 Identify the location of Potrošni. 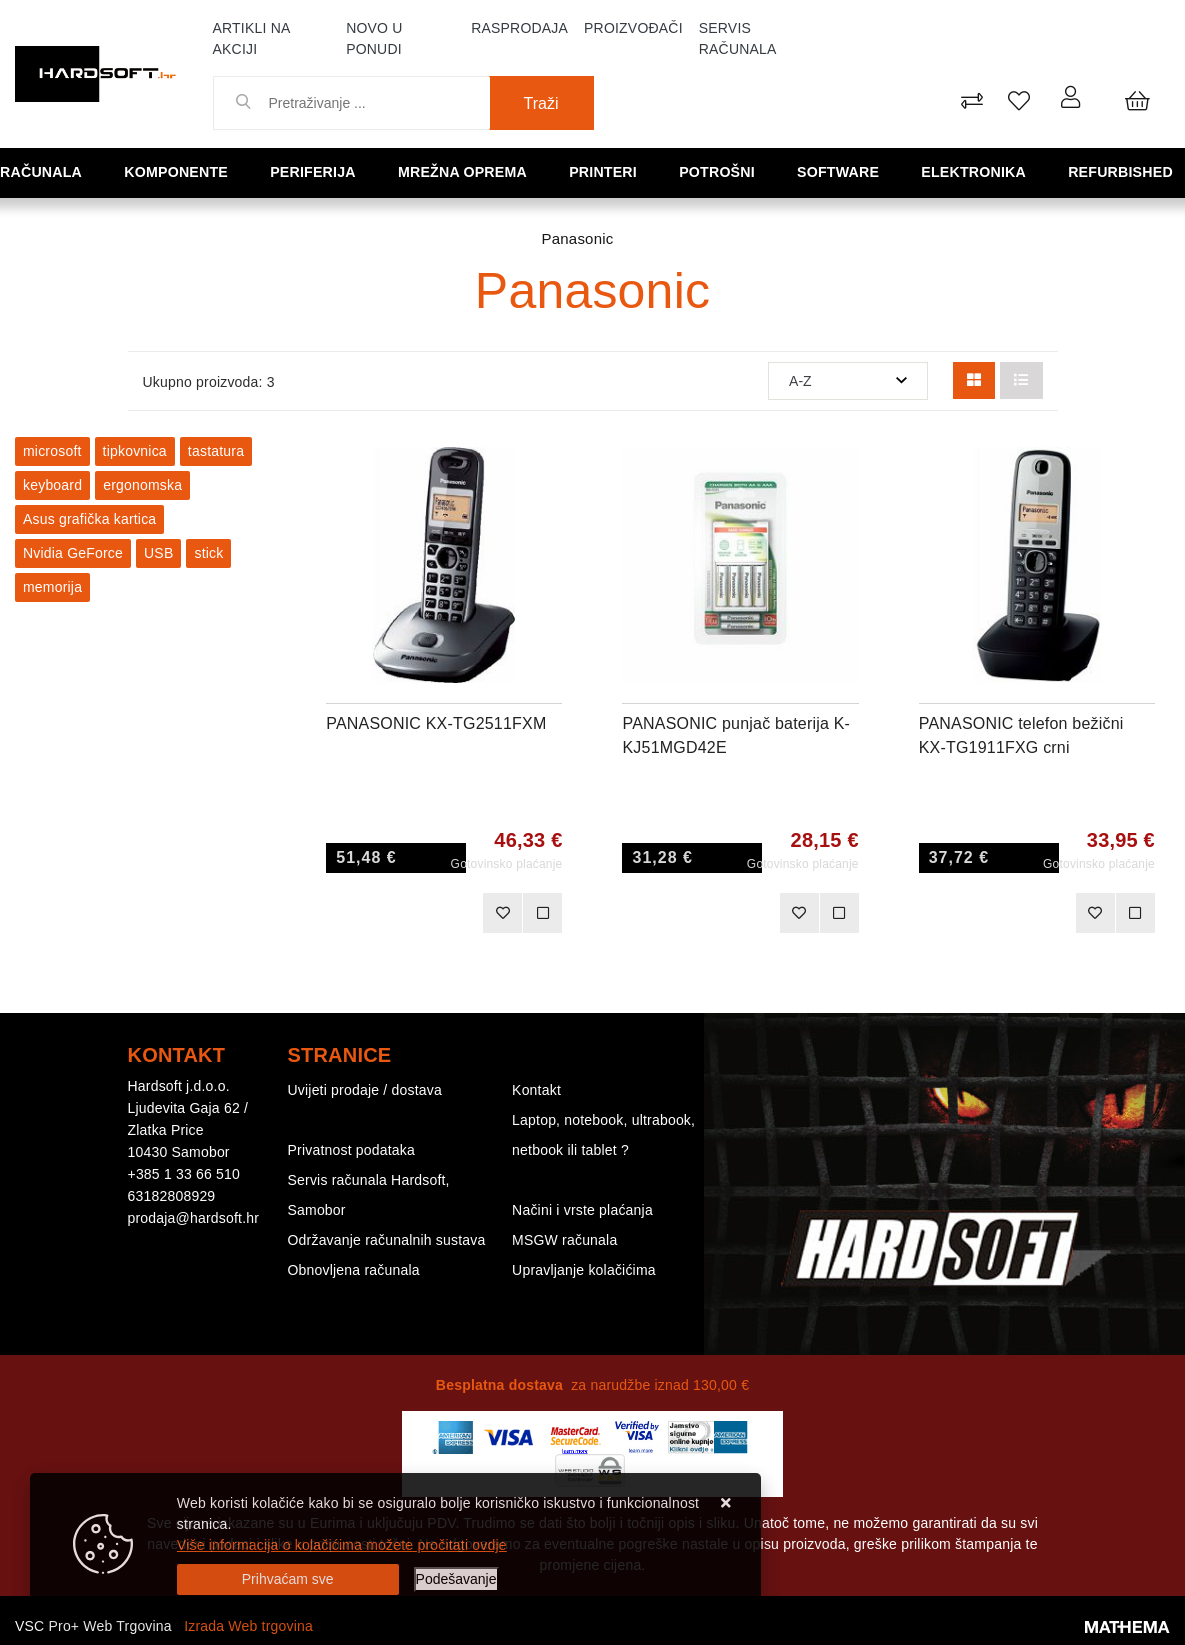
(723, 171).